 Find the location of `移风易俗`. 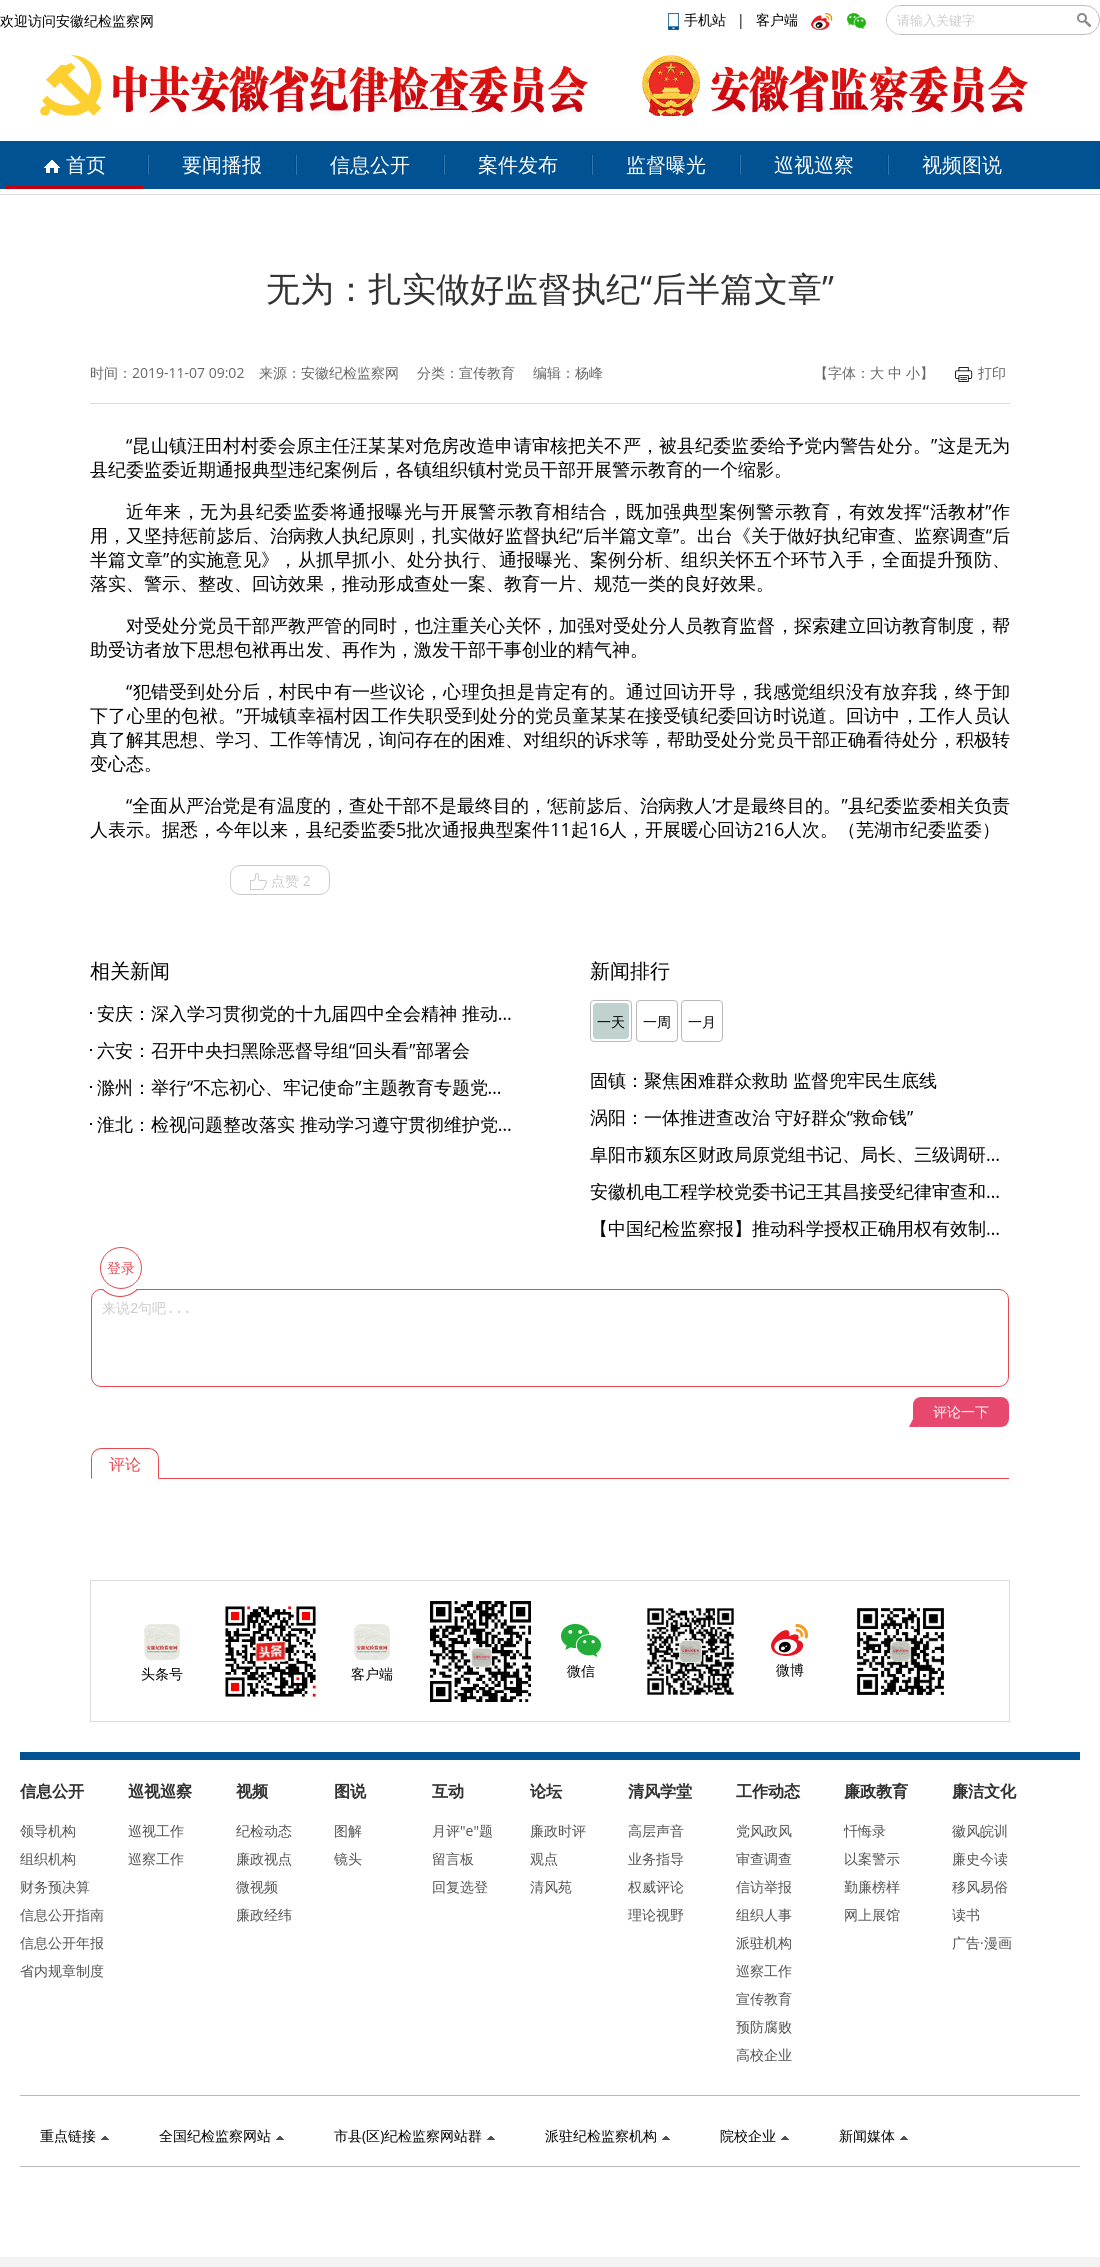

移风易俗 is located at coordinates (980, 1886).